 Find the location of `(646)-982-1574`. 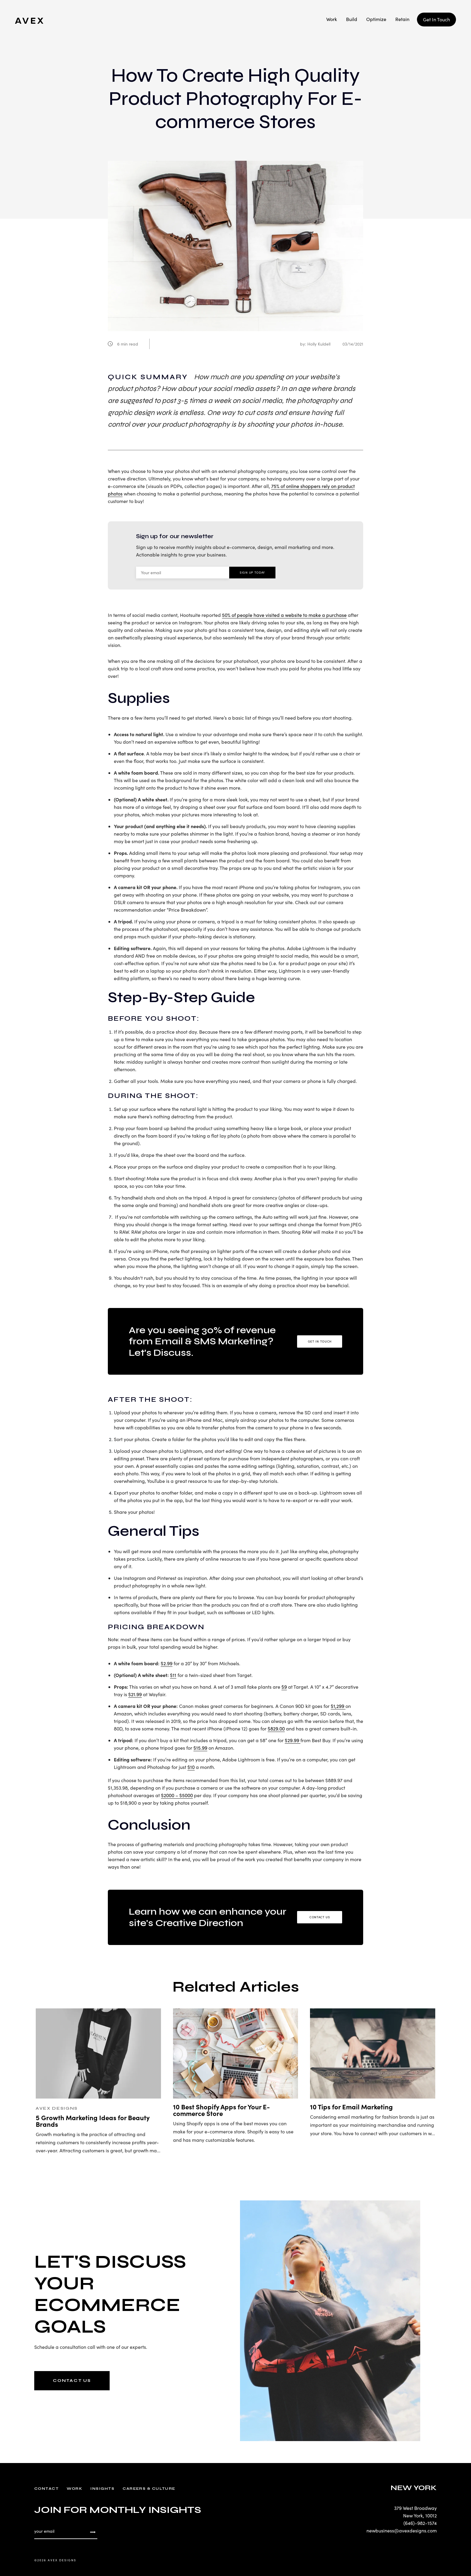

(646)-982-1574 is located at coordinates (420, 2523).